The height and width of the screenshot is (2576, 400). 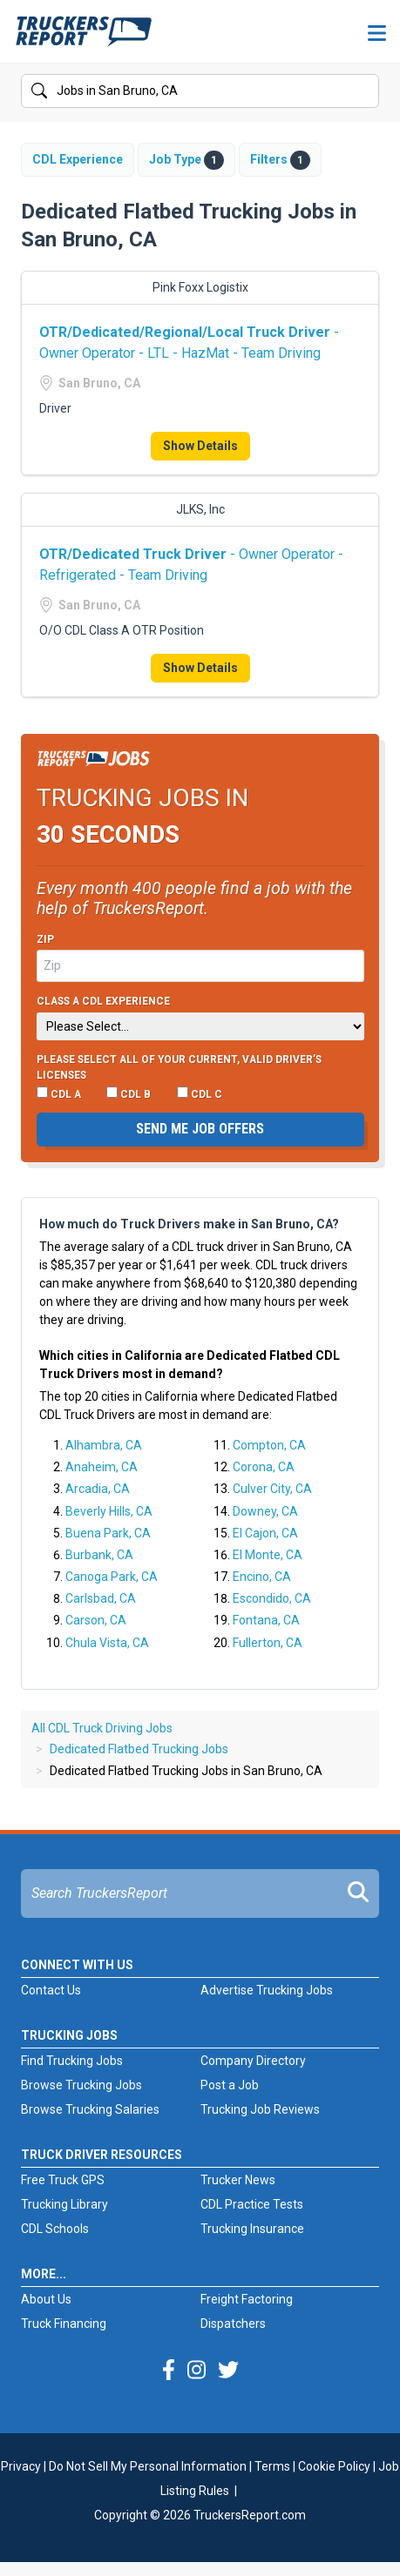 What do you see at coordinates (63, 2180) in the screenshot?
I see `Free Truck GPS` at bounding box center [63, 2180].